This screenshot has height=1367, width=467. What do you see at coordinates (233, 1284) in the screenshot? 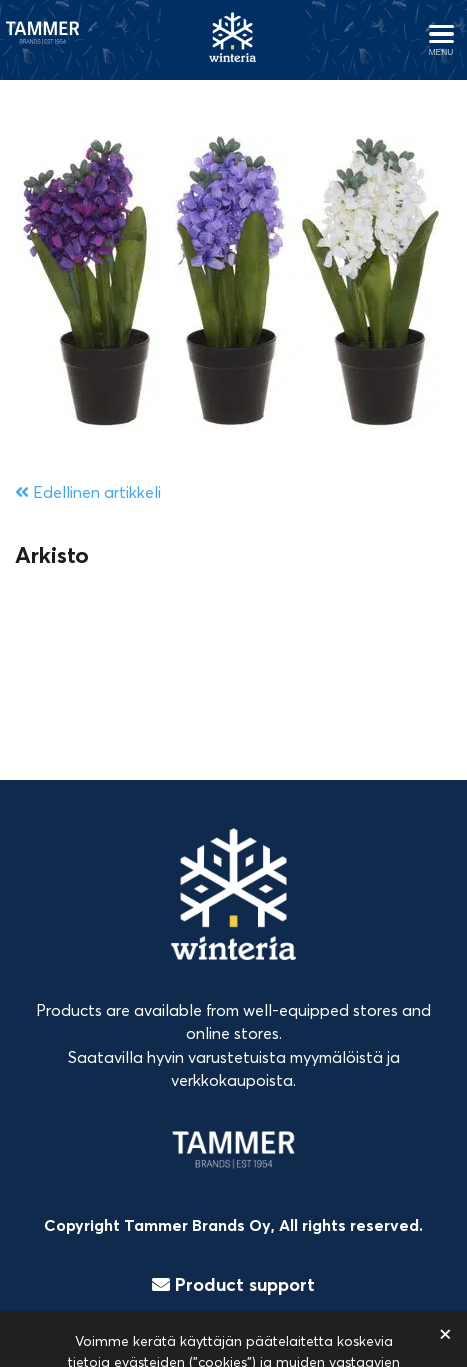
I see `Product support` at bounding box center [233, 1284].